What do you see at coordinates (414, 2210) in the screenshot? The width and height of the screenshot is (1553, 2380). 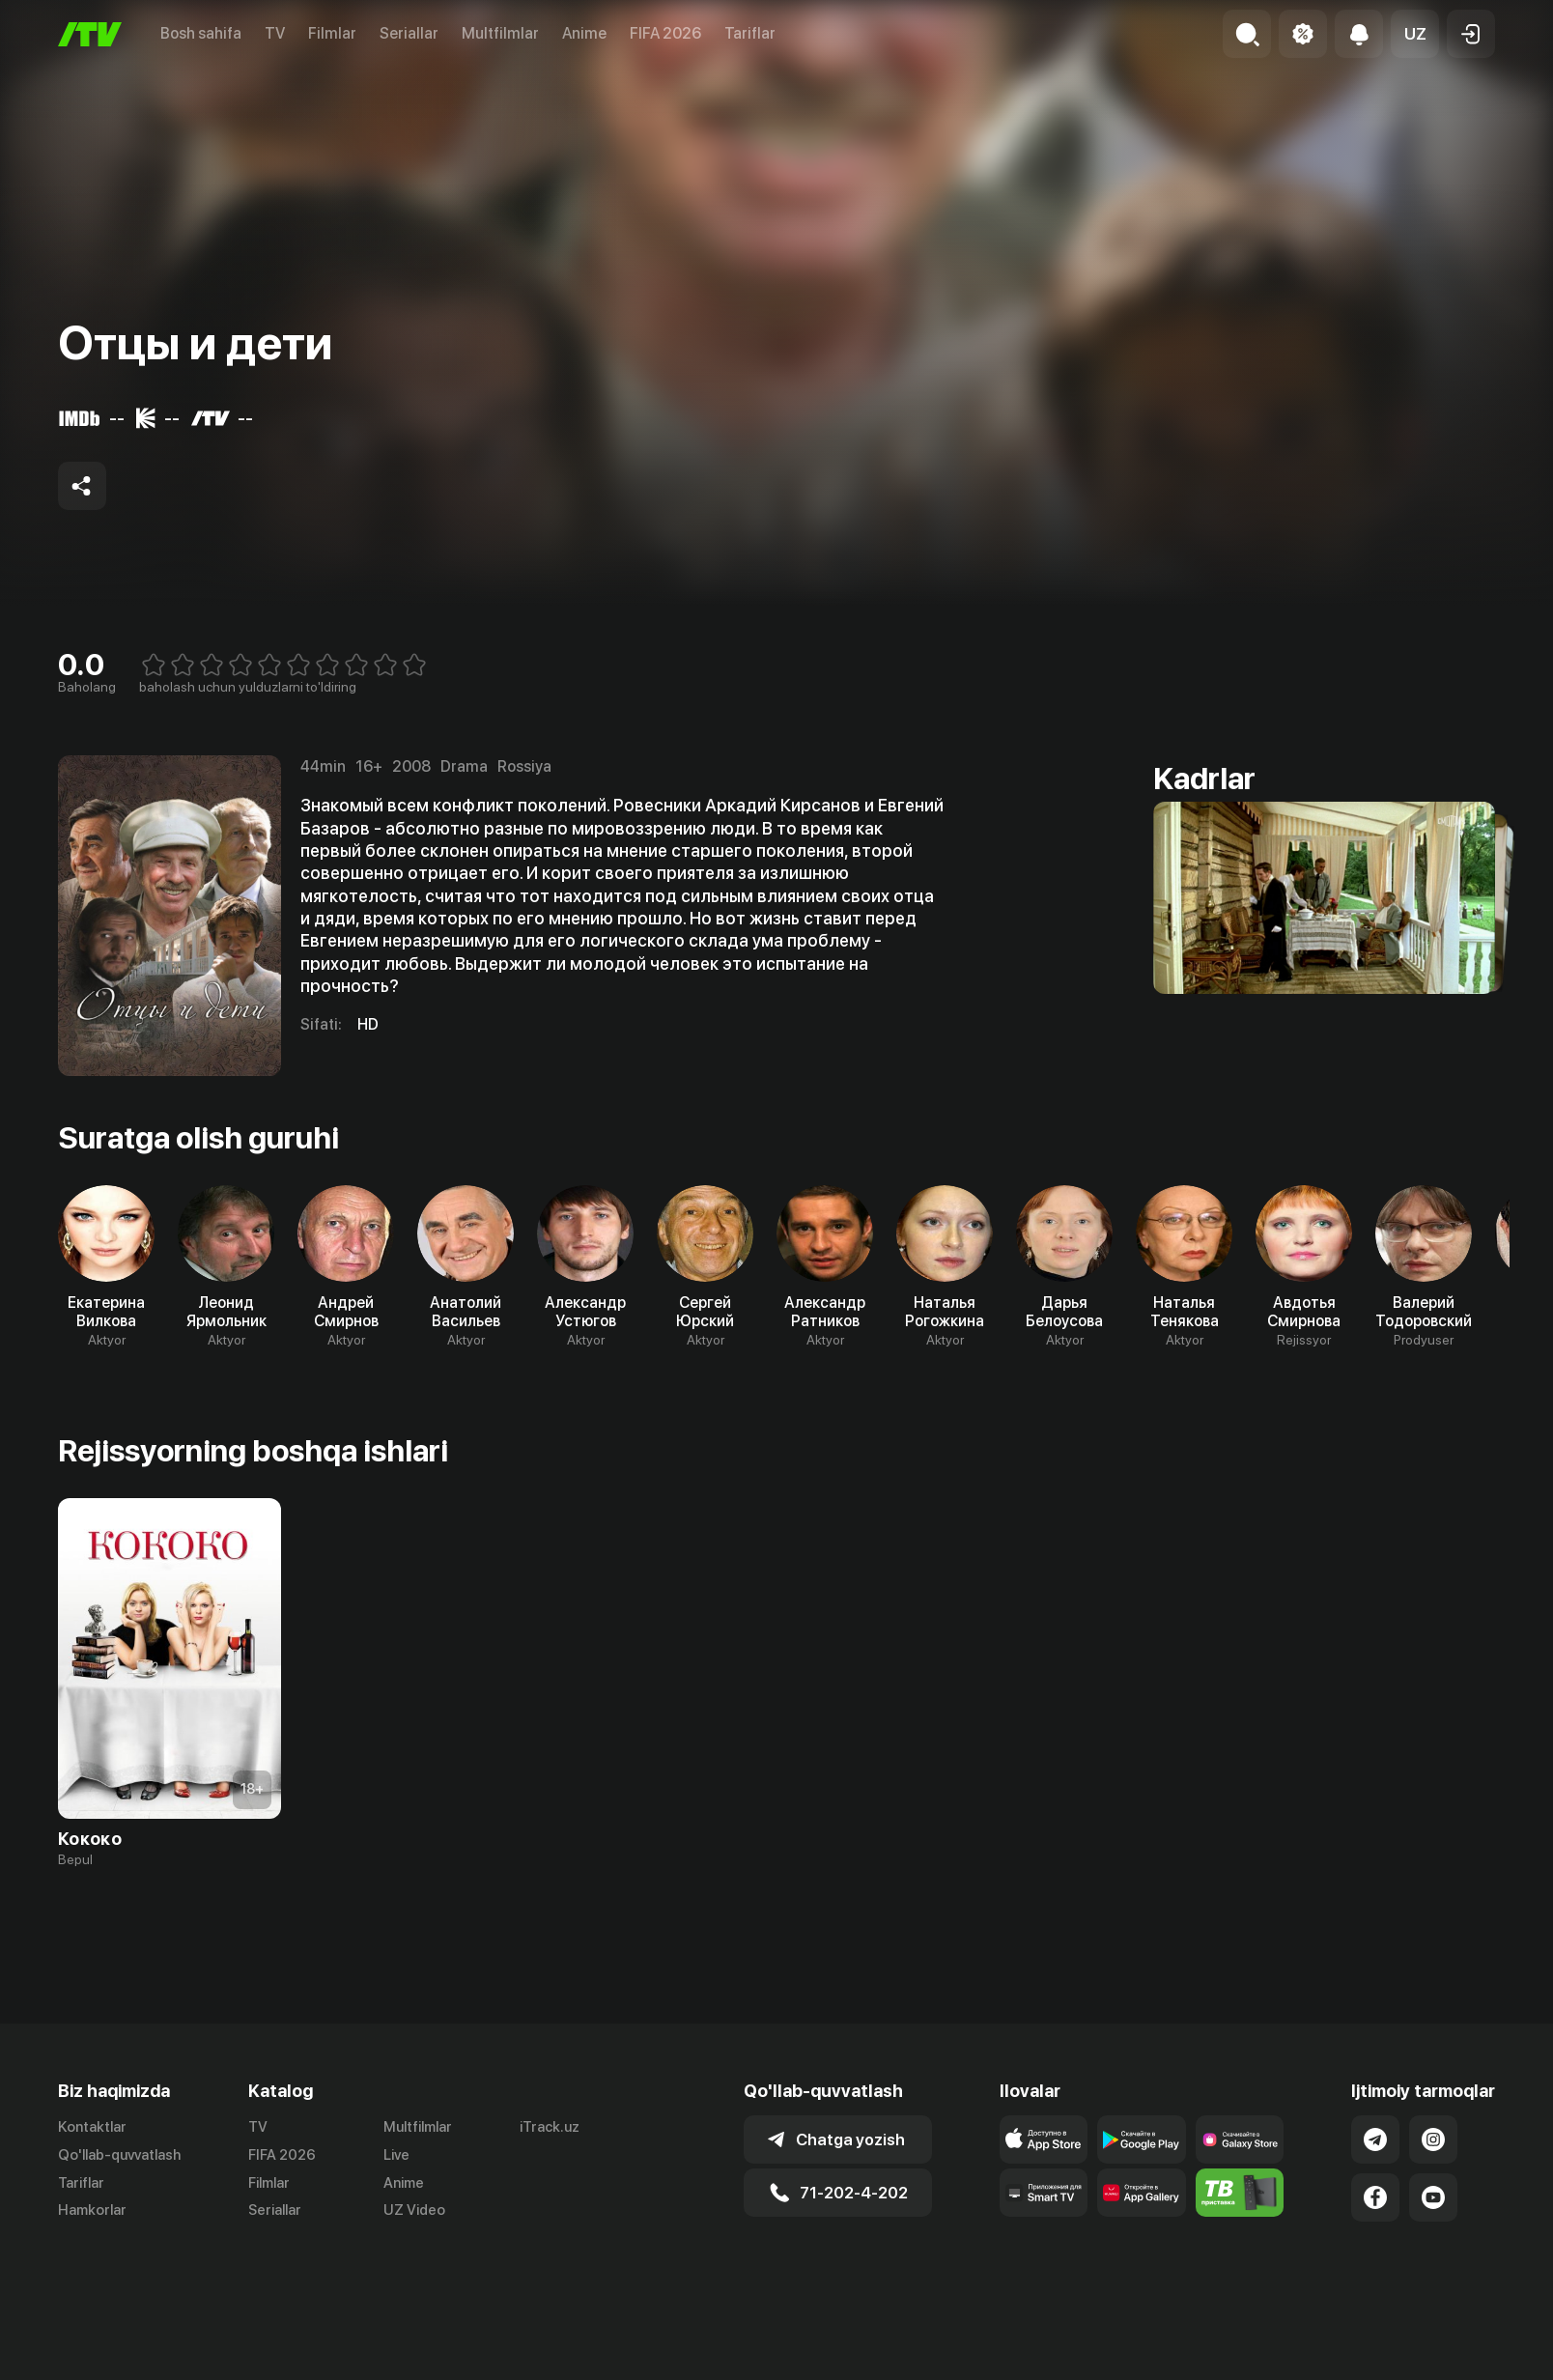 I see `UZ Video` at bounding box center [414, 2210].